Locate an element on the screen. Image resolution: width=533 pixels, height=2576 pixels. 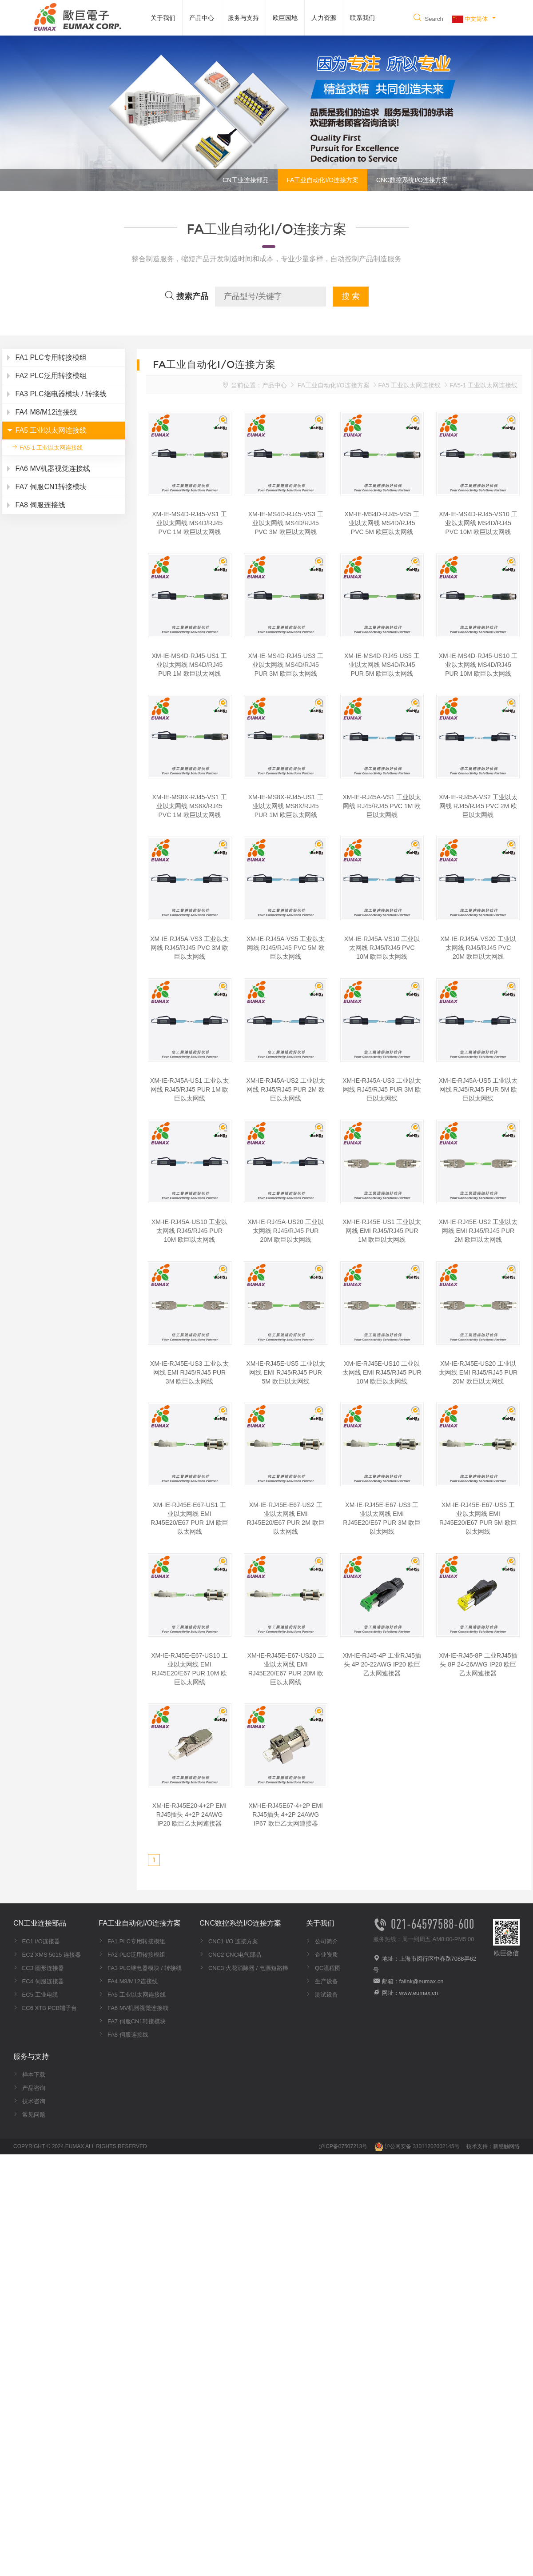
产品咨询 is located at coordinates (29, 2088).